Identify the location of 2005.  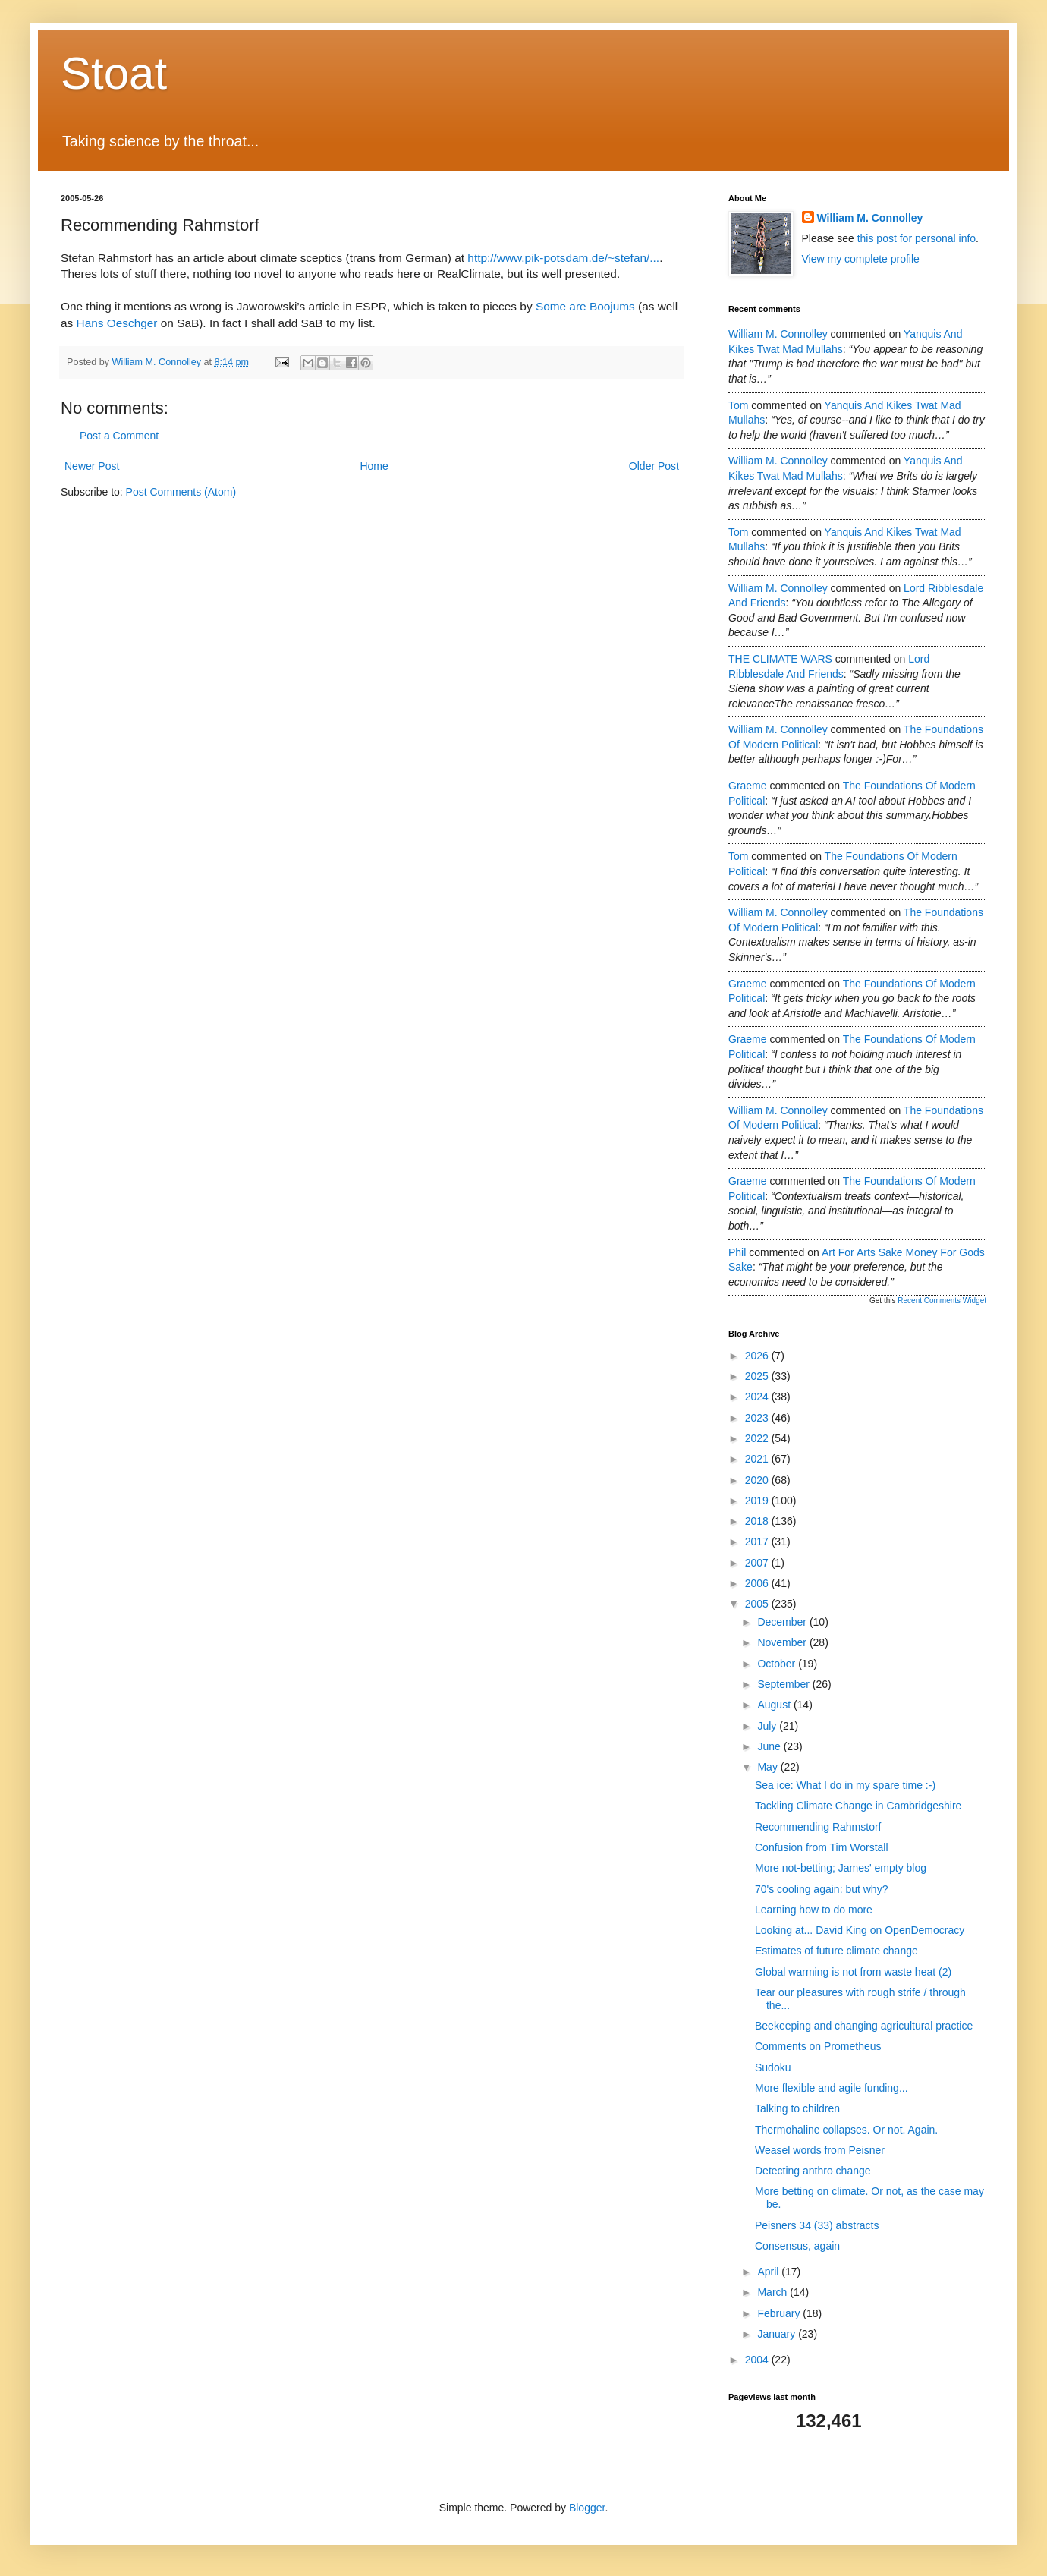
(758, 1604).